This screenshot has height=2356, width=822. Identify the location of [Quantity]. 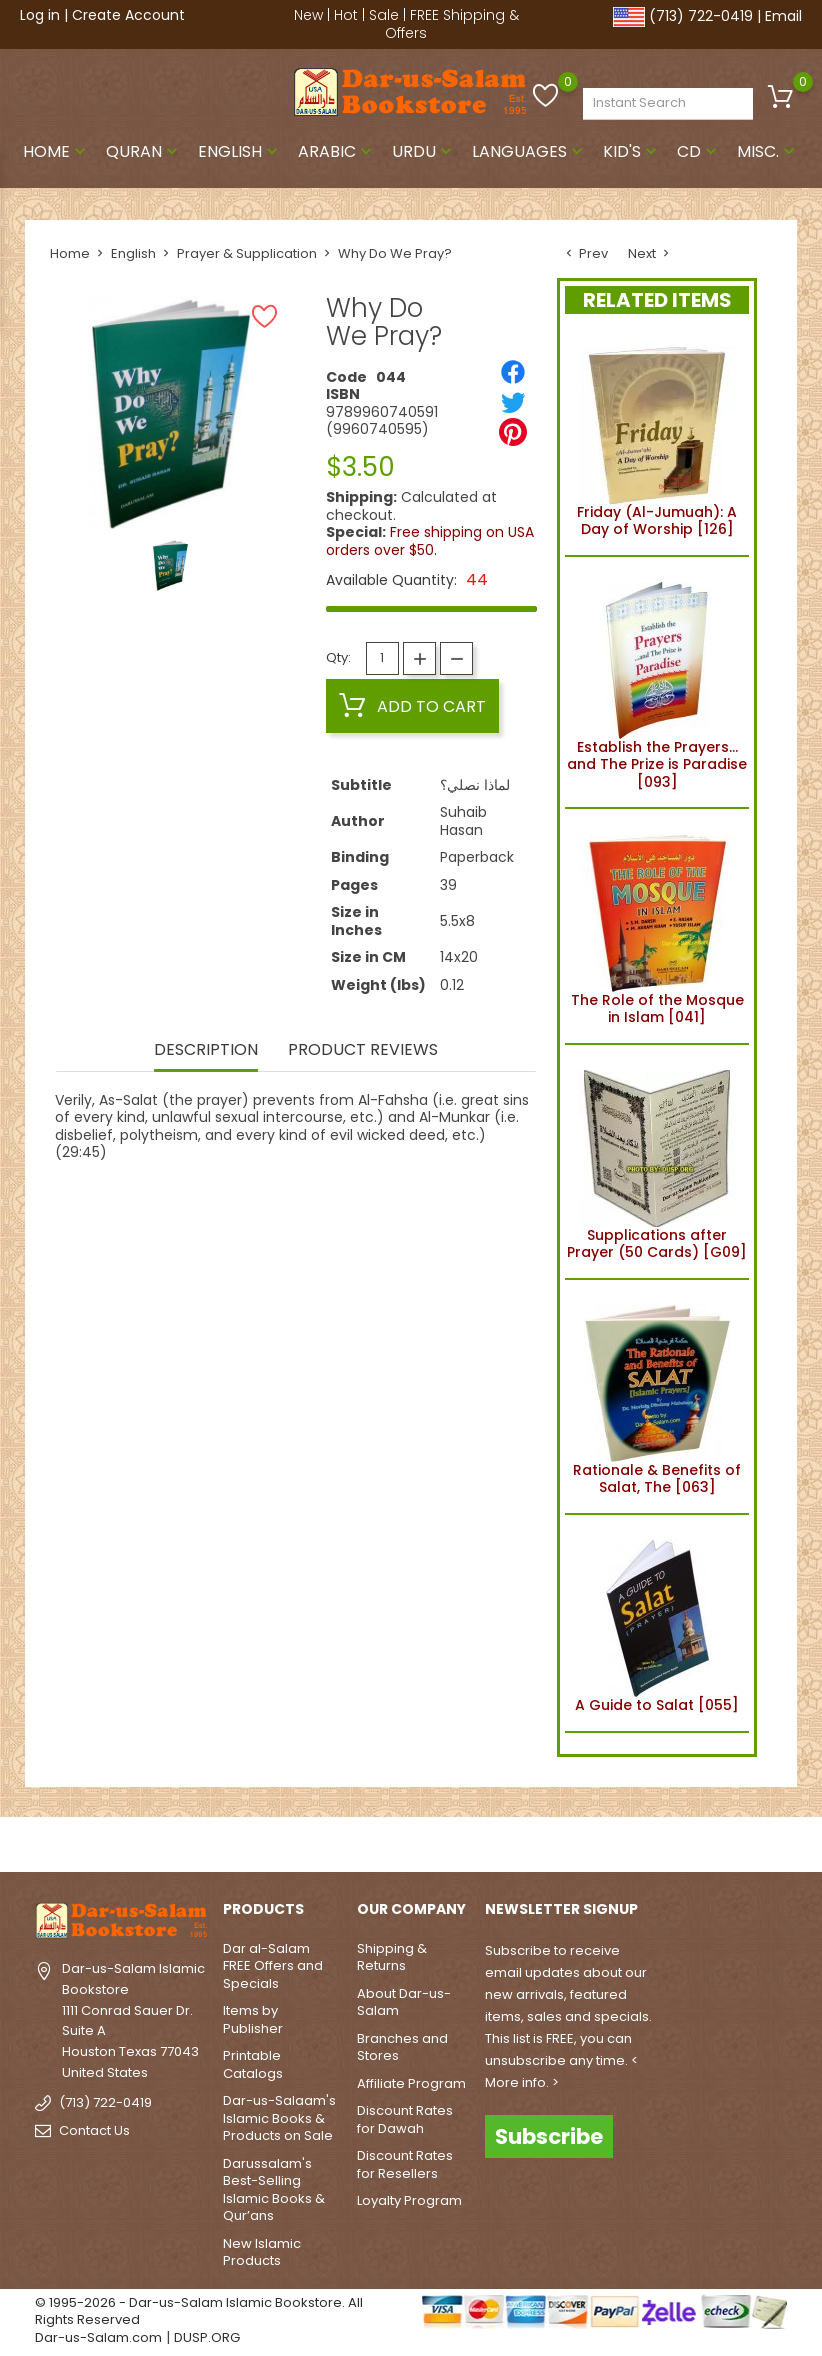
(382, 658).